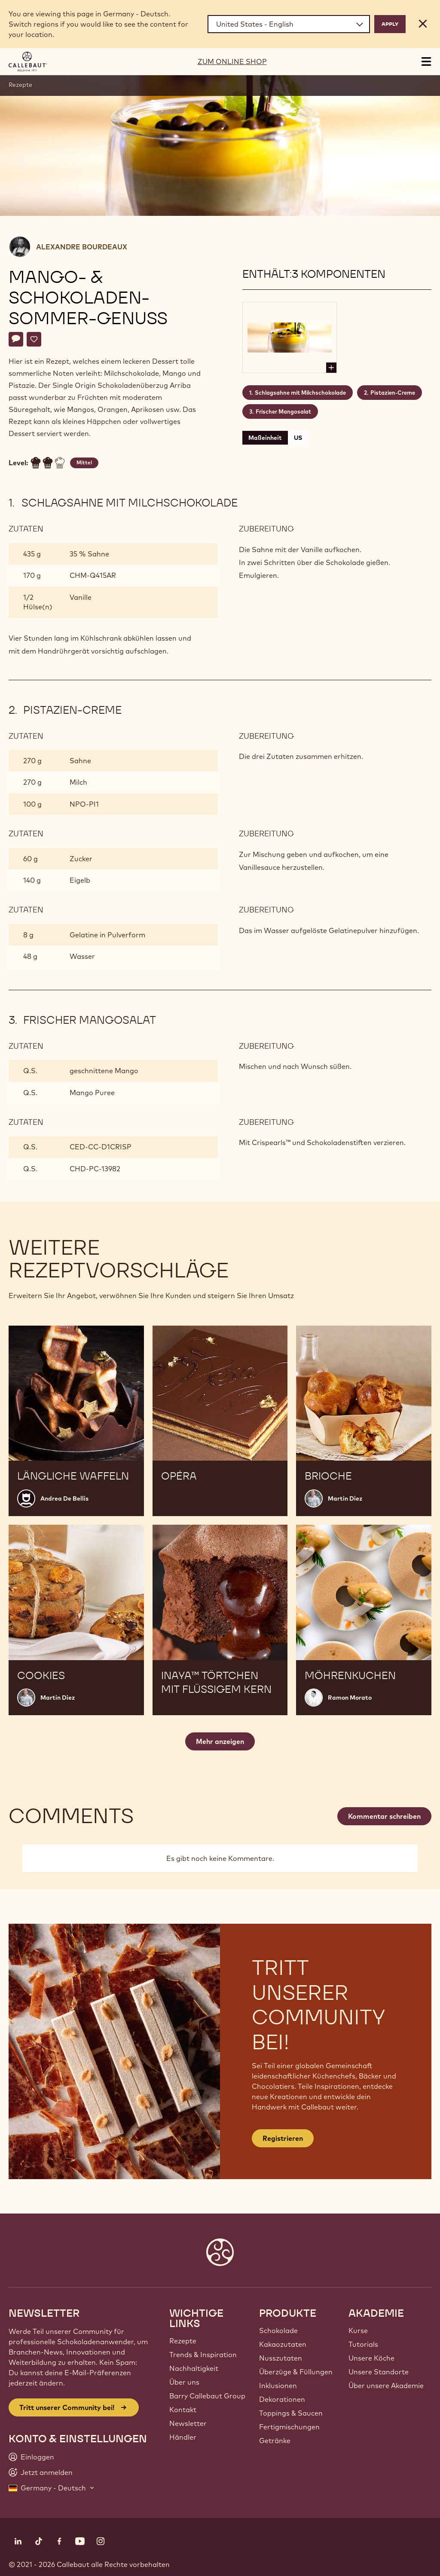  What do you see at coordinates (193, 2368) in the screenshot?
I see `Nachhaltigkeit` at bounding box center [193, 2368].